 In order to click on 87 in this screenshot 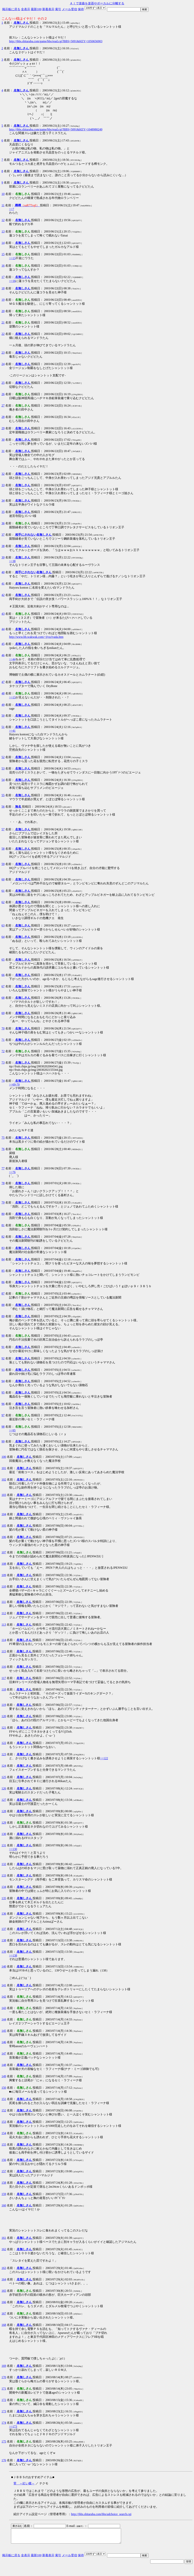, I will do `click(3, 1293)`.